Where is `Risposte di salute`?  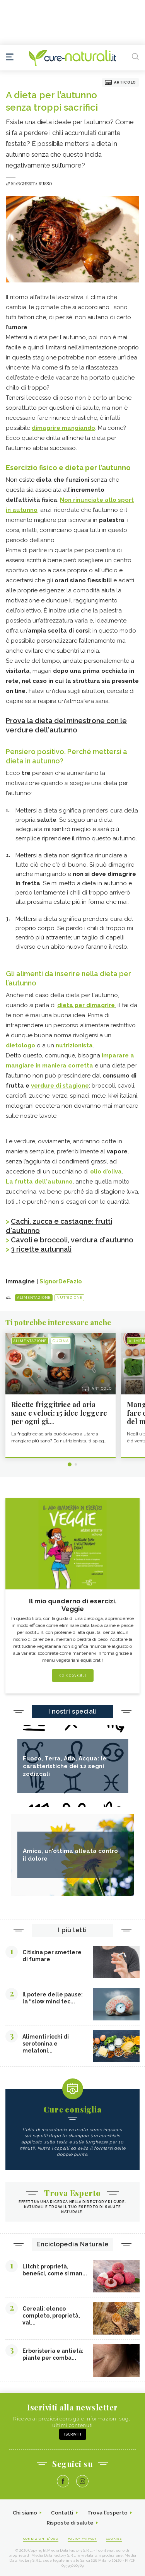 Risposte di salute is located at coordinates (70, 2523).